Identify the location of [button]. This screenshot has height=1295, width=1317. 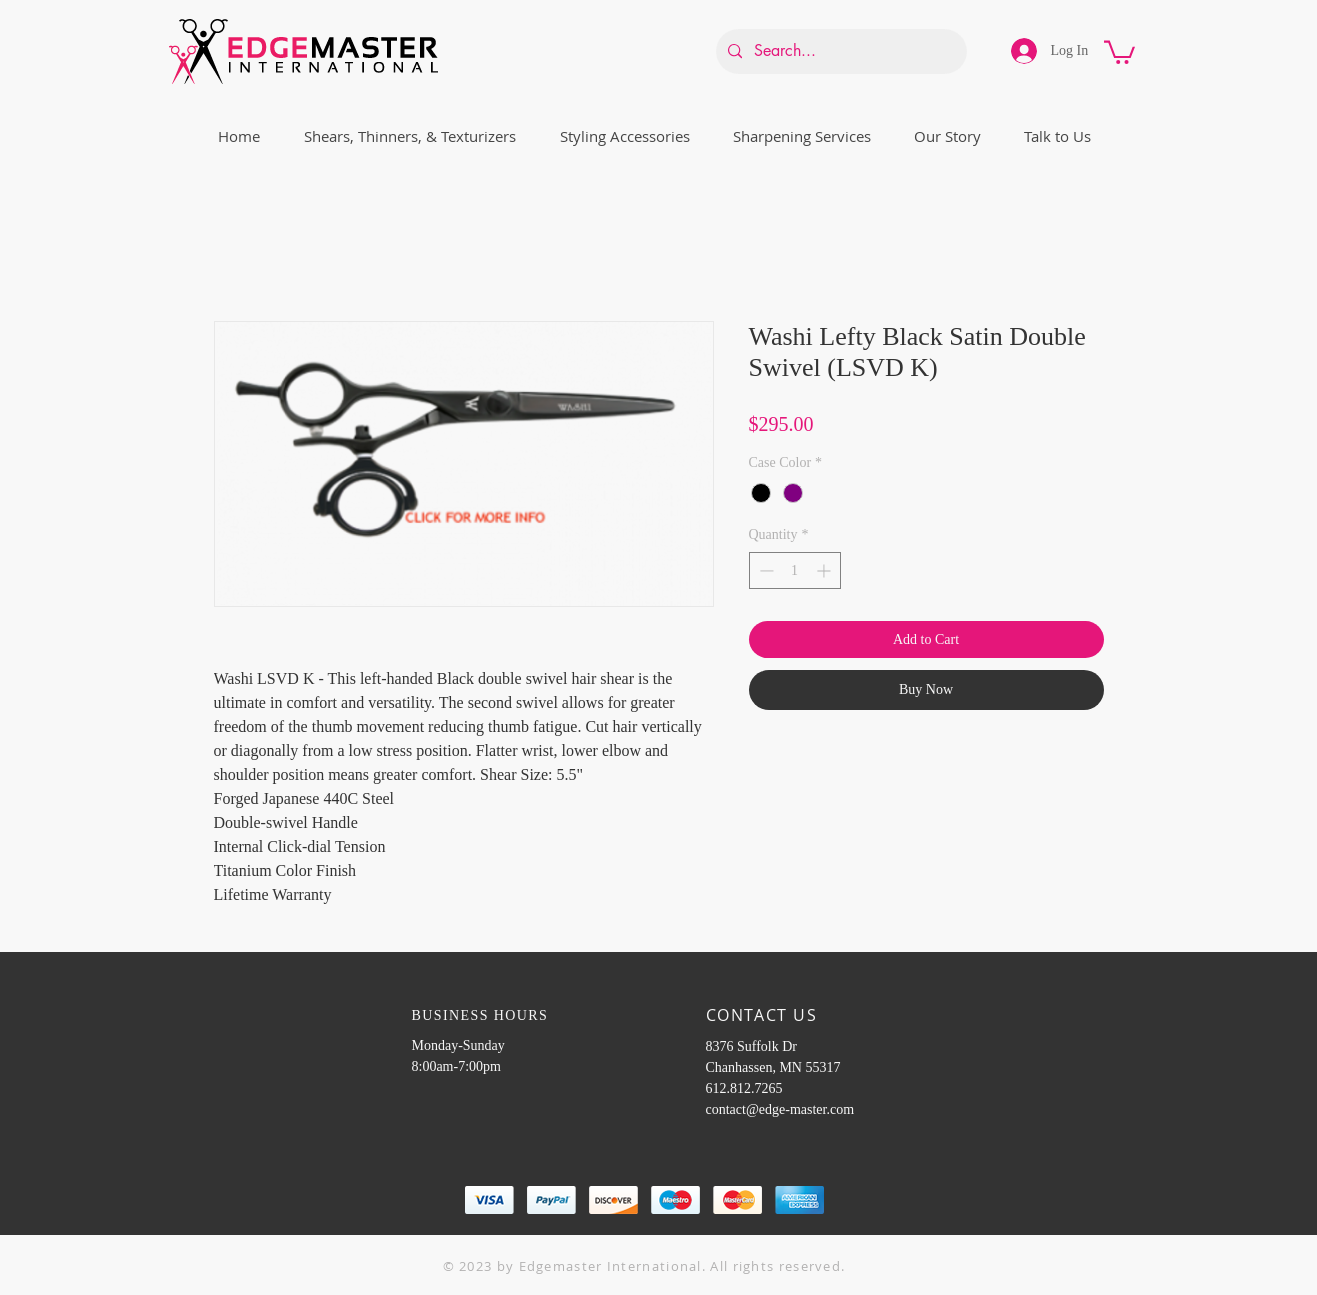
(1119, 51).